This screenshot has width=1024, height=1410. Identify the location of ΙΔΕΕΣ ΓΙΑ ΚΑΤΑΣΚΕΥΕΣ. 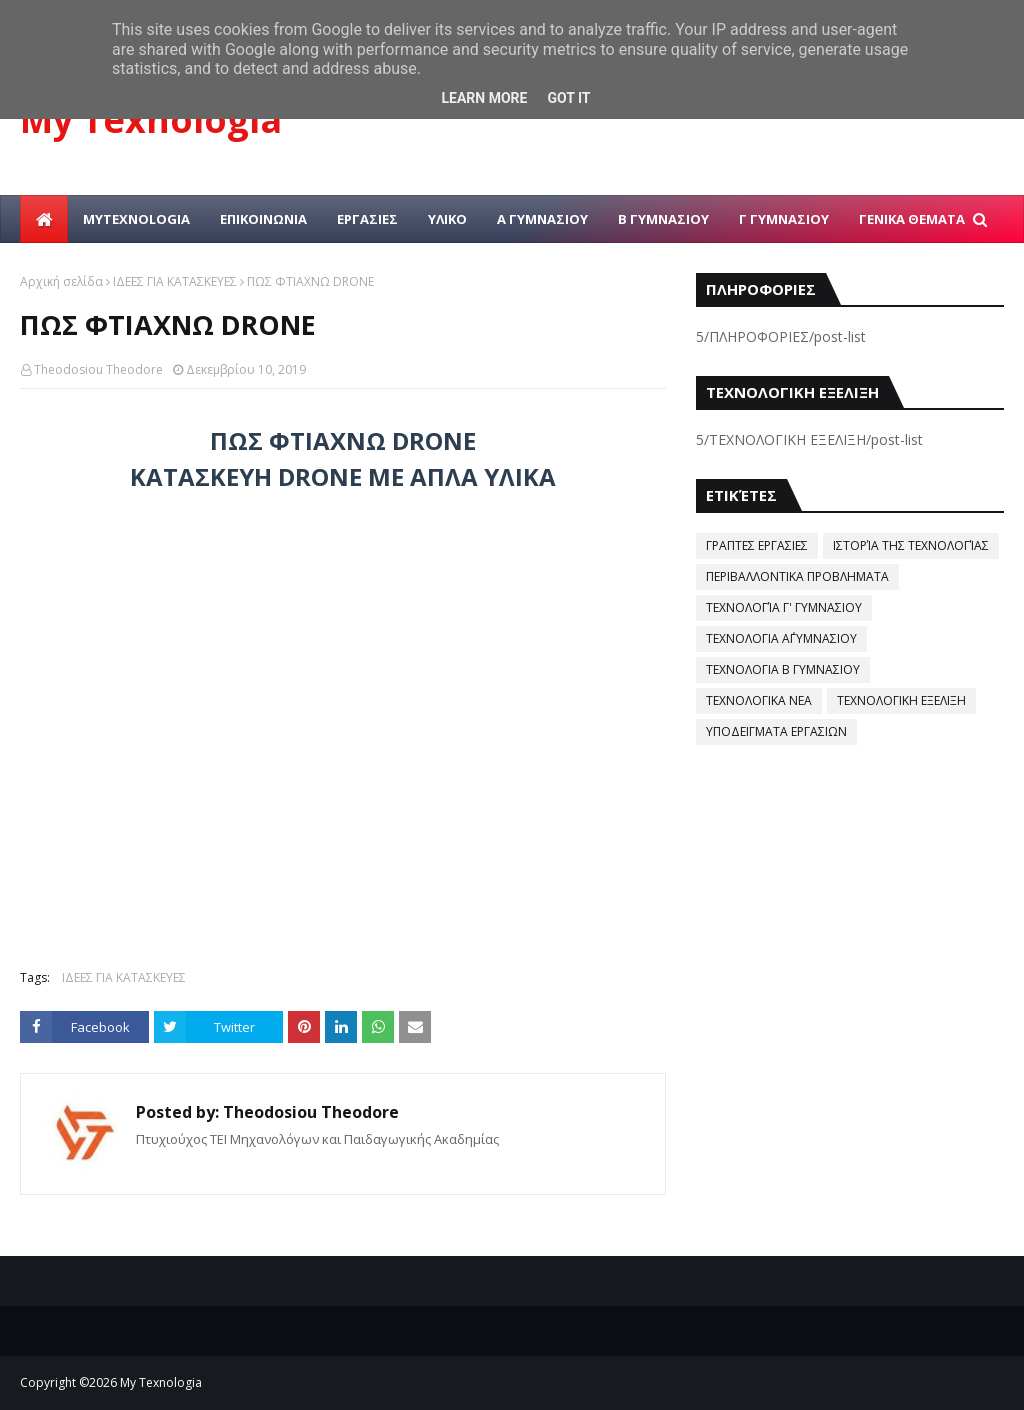
(175, 281).